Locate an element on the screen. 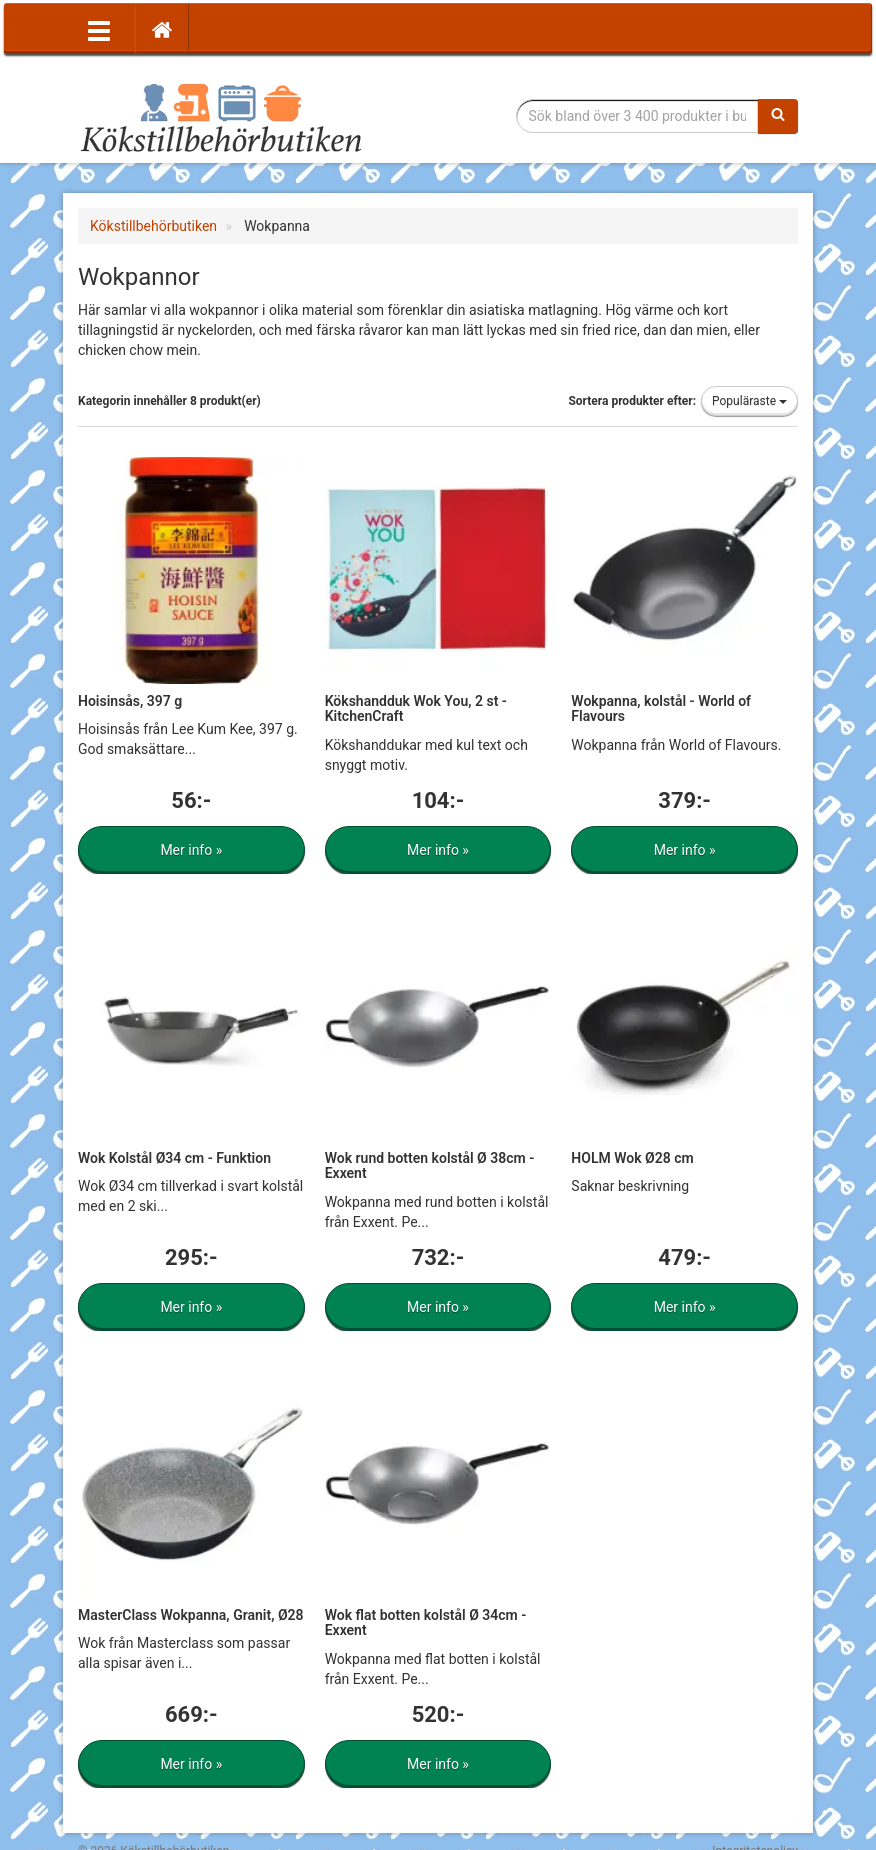 The width and height of the screenshot is (876, 1850). Mer info » is located at coordinates (191, 850).